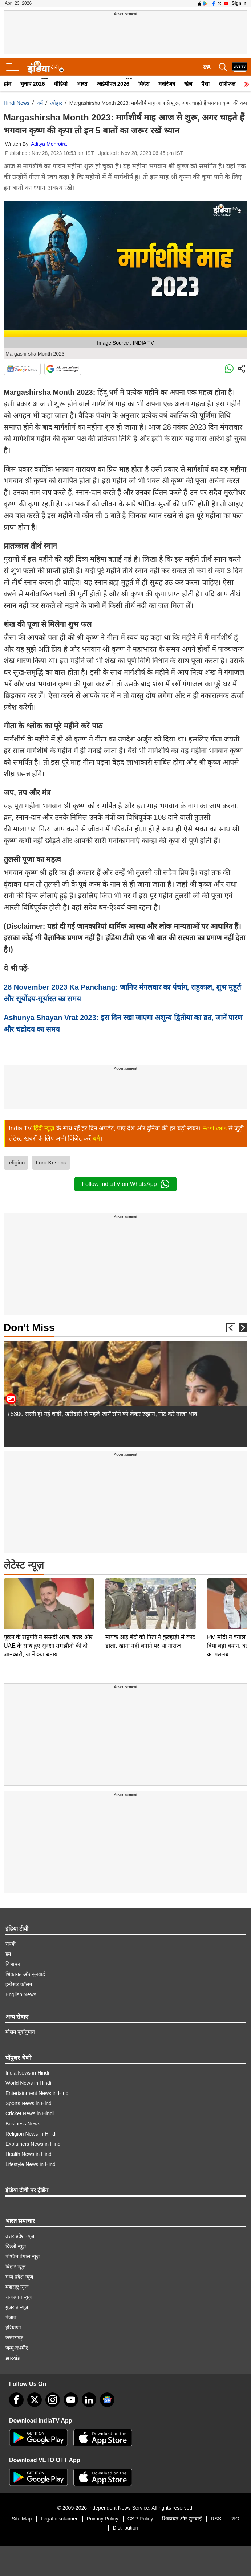 The image size is (251, 2576). Describe the element at coordinates (10, 1944) in the screenshot. I see `संपर्क` at that location.